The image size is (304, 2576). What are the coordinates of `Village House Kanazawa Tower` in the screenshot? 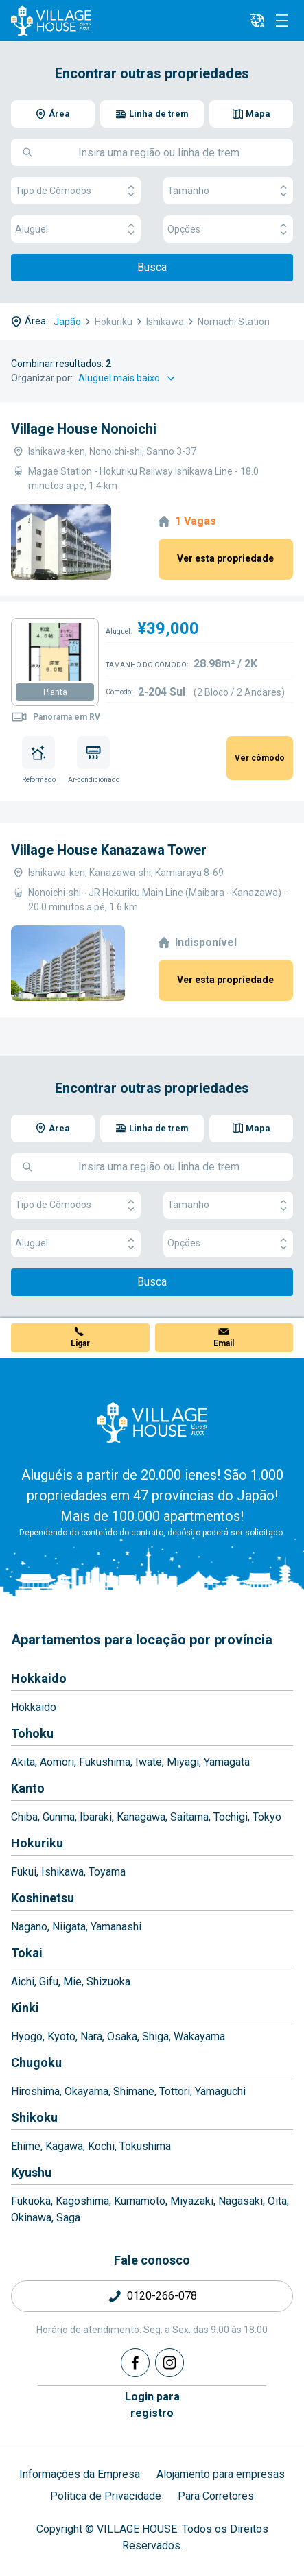 It's located at (109, 850).